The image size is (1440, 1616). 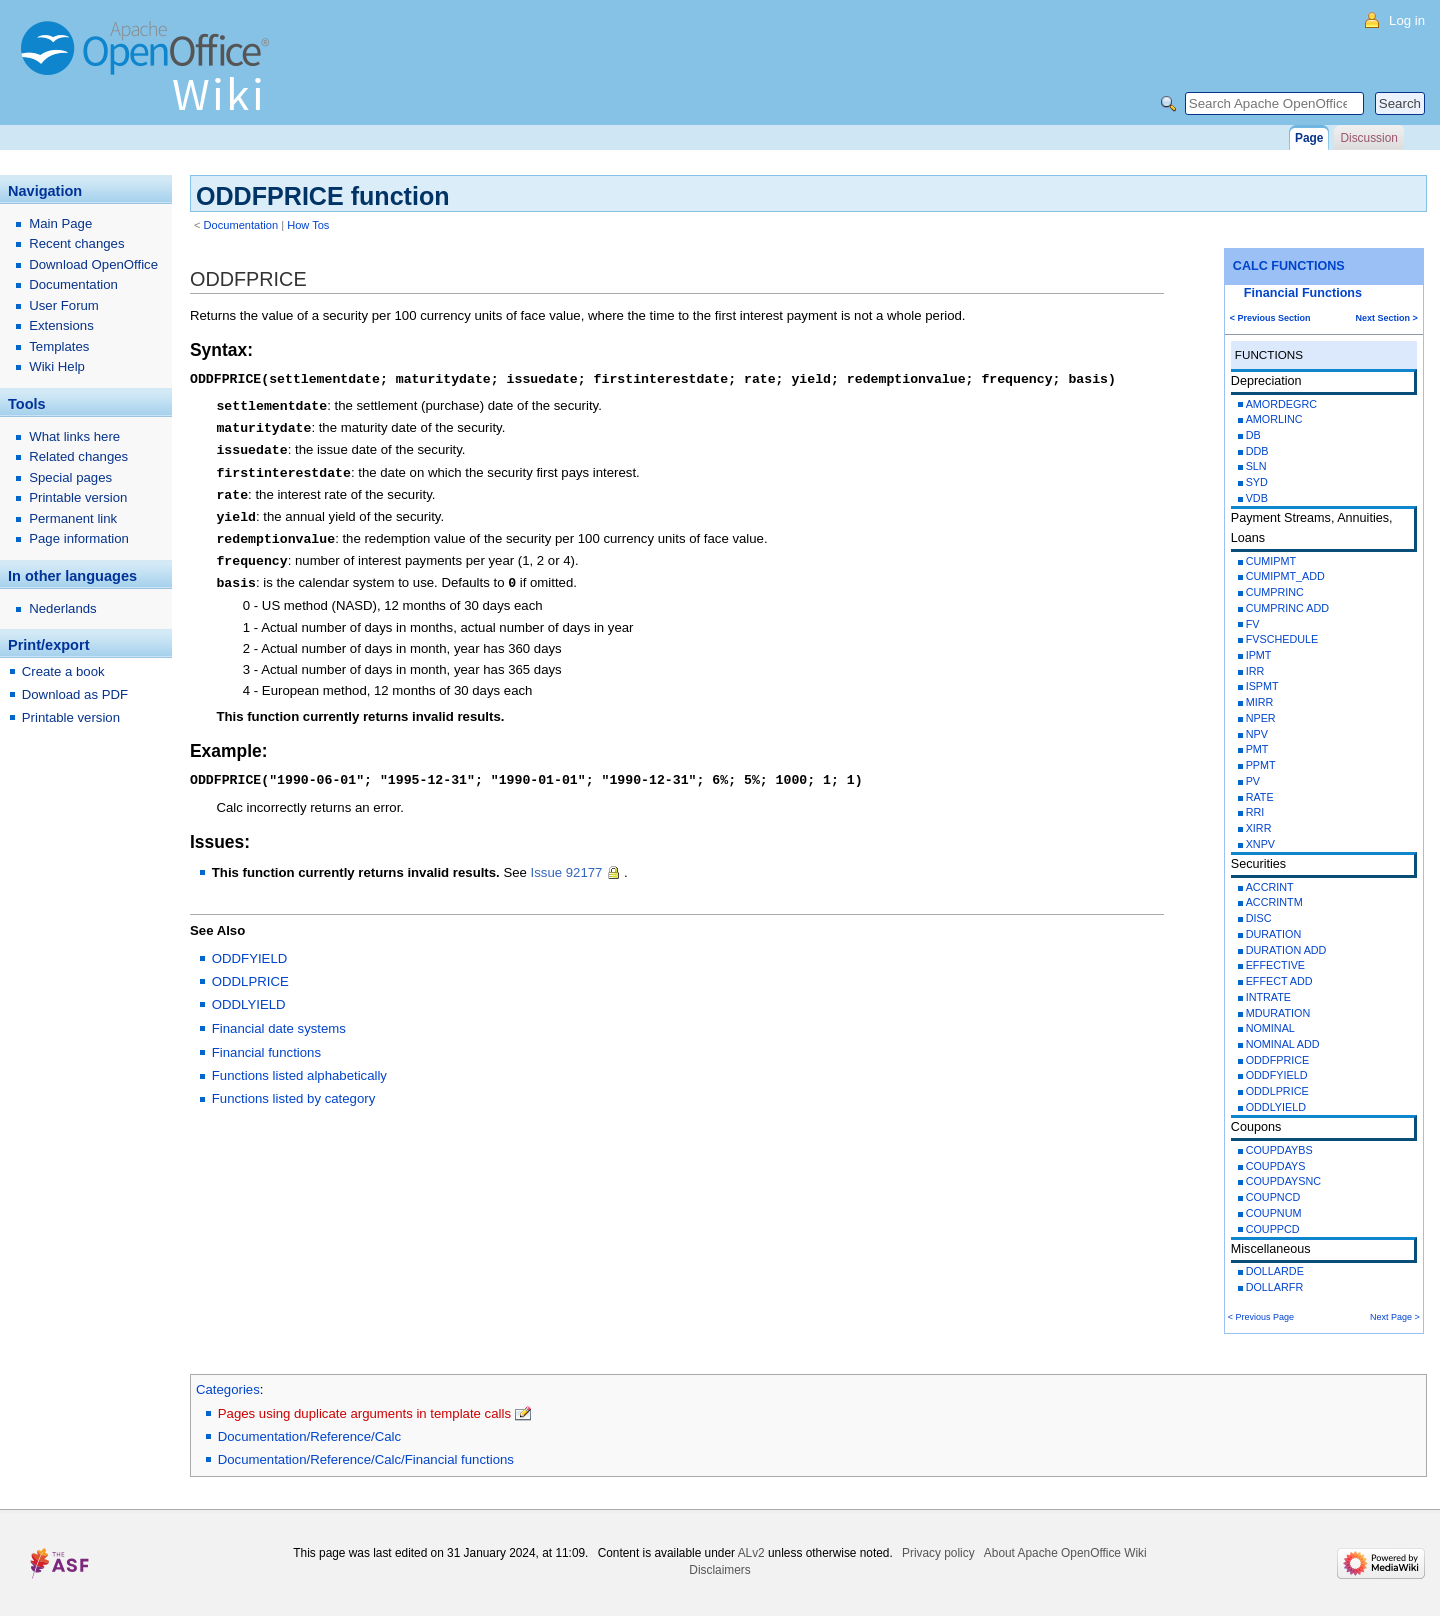 I want to click on NOMINAL, so click(x=1270, y=1028).